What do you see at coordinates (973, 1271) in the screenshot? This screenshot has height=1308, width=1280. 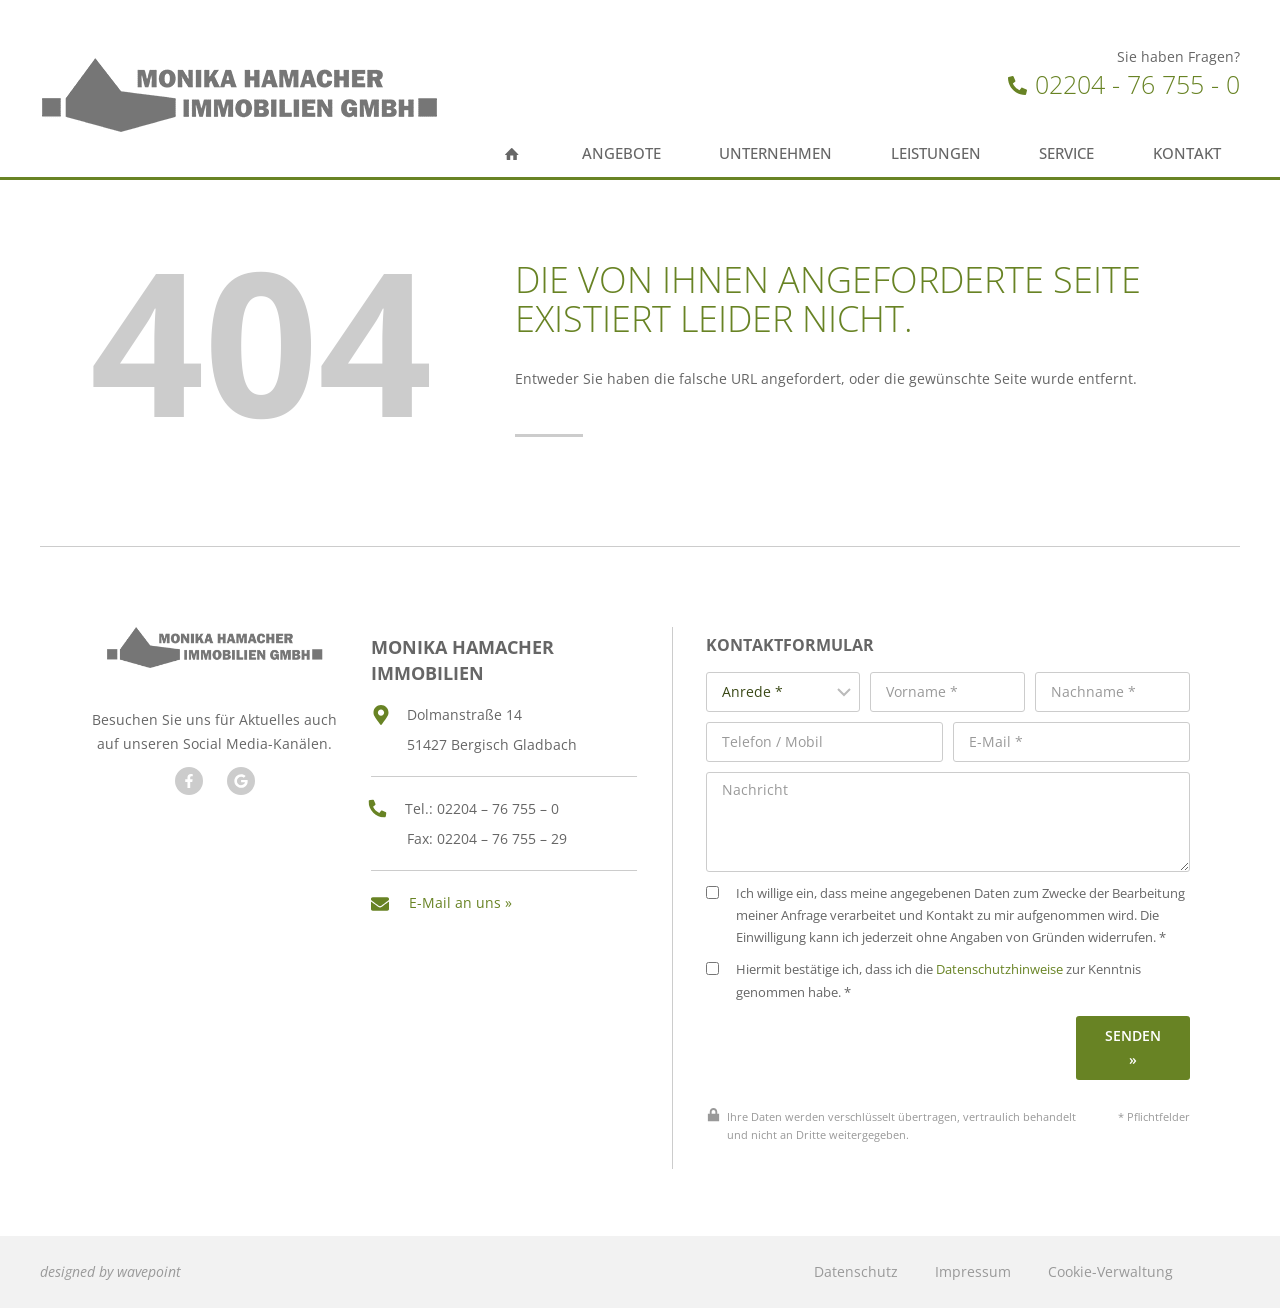 I see `Impressum` at bounding box center [973, 1271].